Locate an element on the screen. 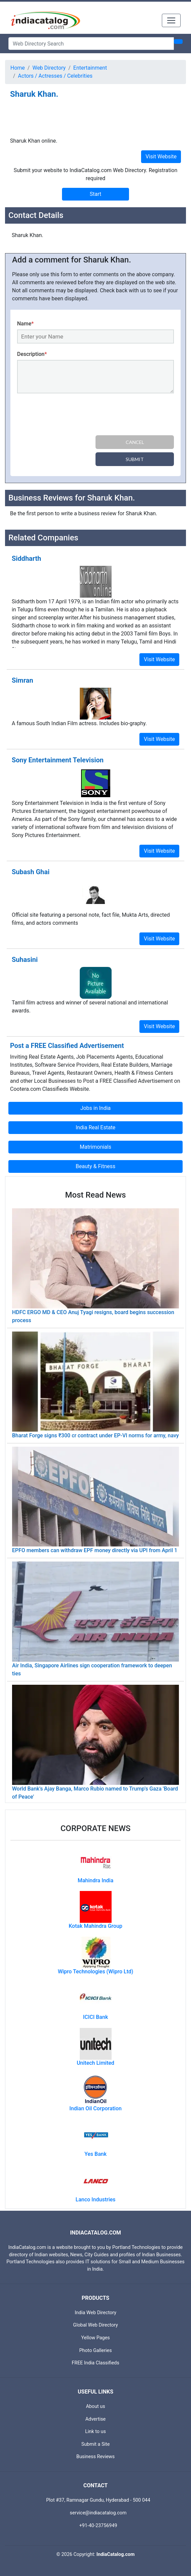  Submit is located at coordinates (135, 459).